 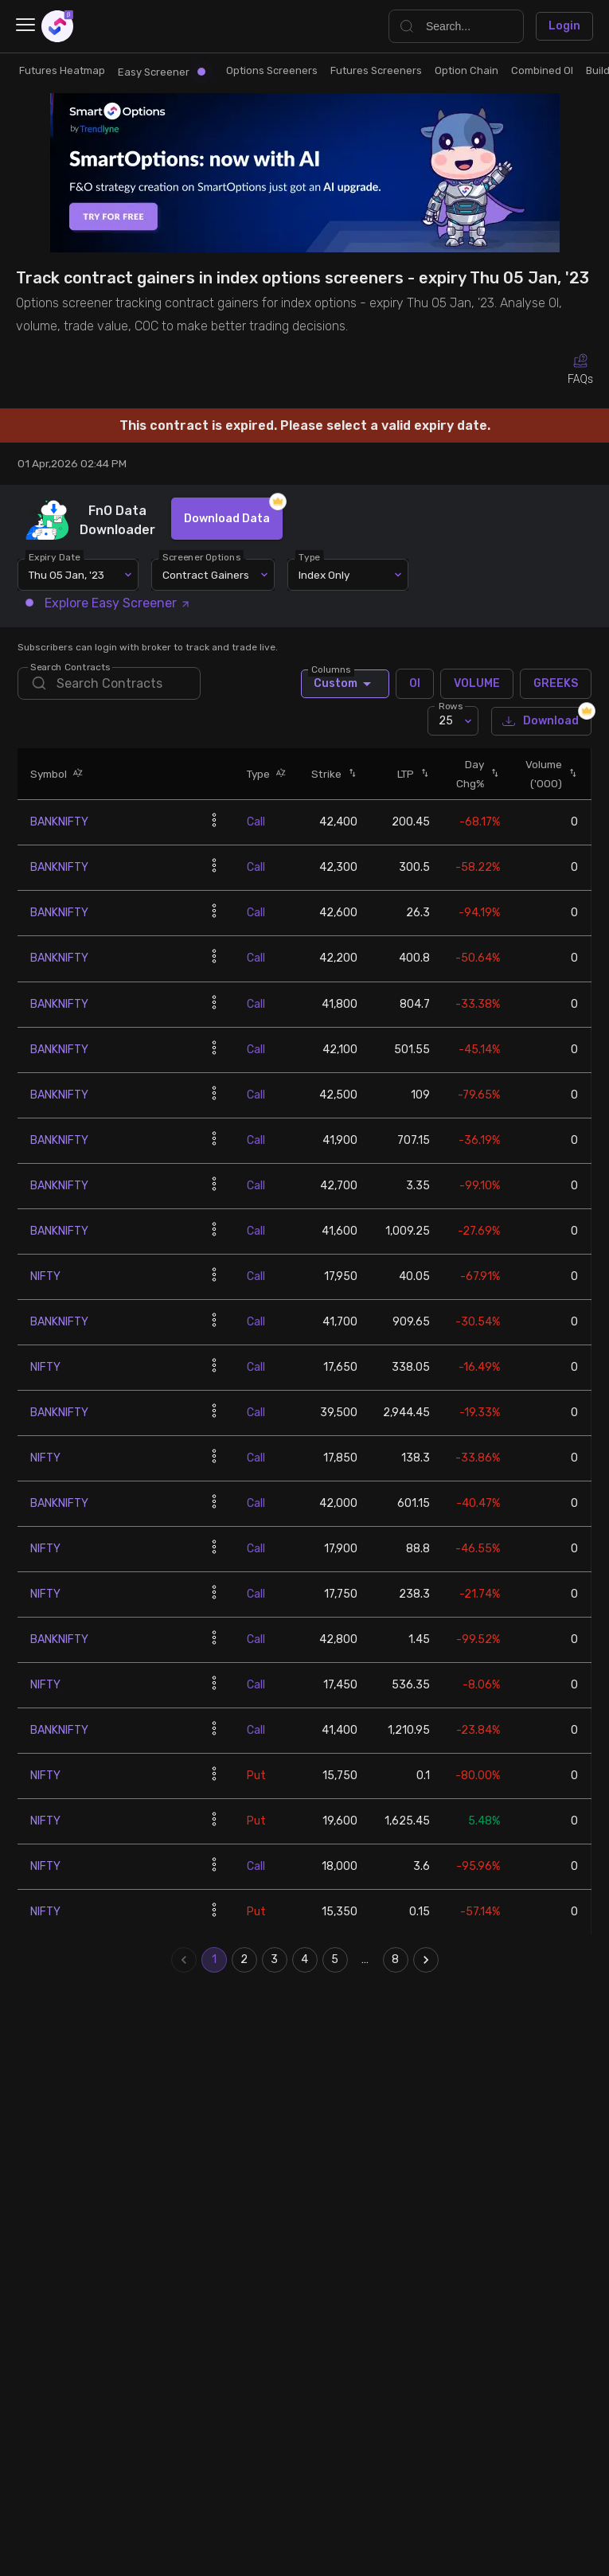 What do you see at coordinates (451, 706) in the screenshot?
I see `Rows` at bounding box center [451, 706].